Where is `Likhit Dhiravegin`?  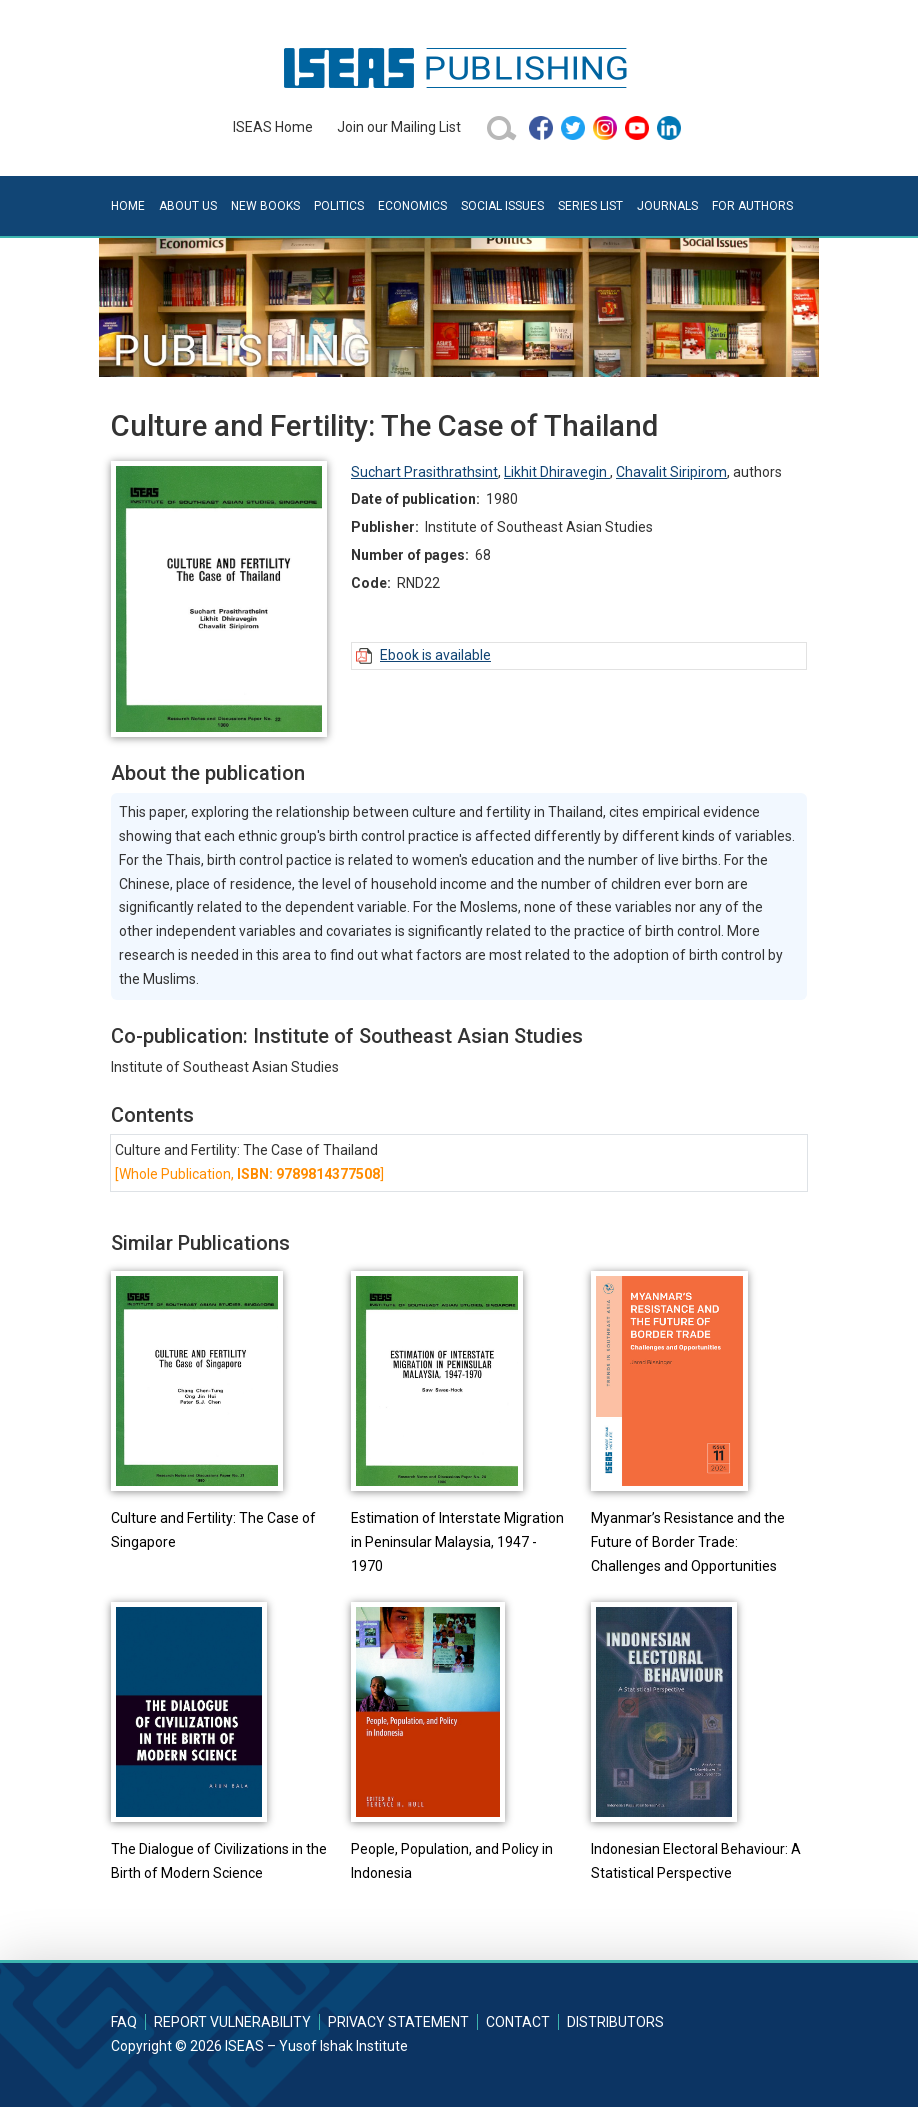
Likhit Dhiravegin is located at coordinates (557, 472).